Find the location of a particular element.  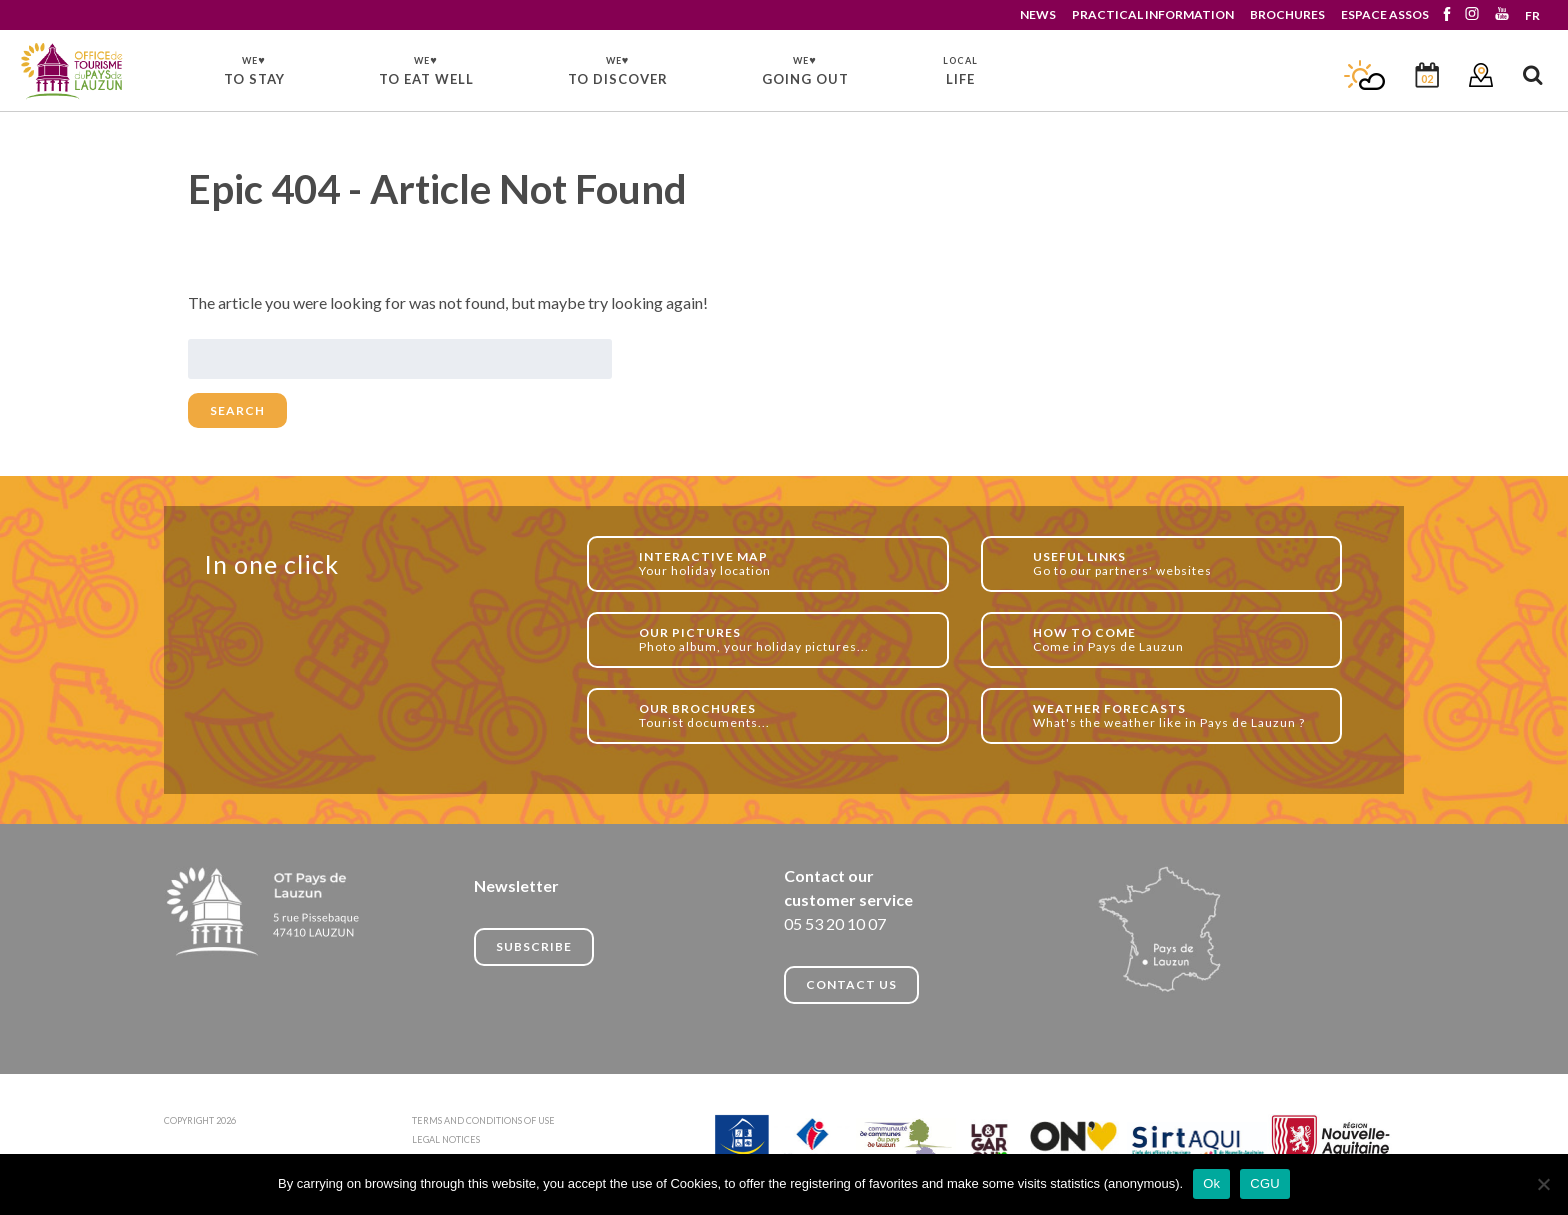

Tourist documents... is located at coordinates (782, 715).